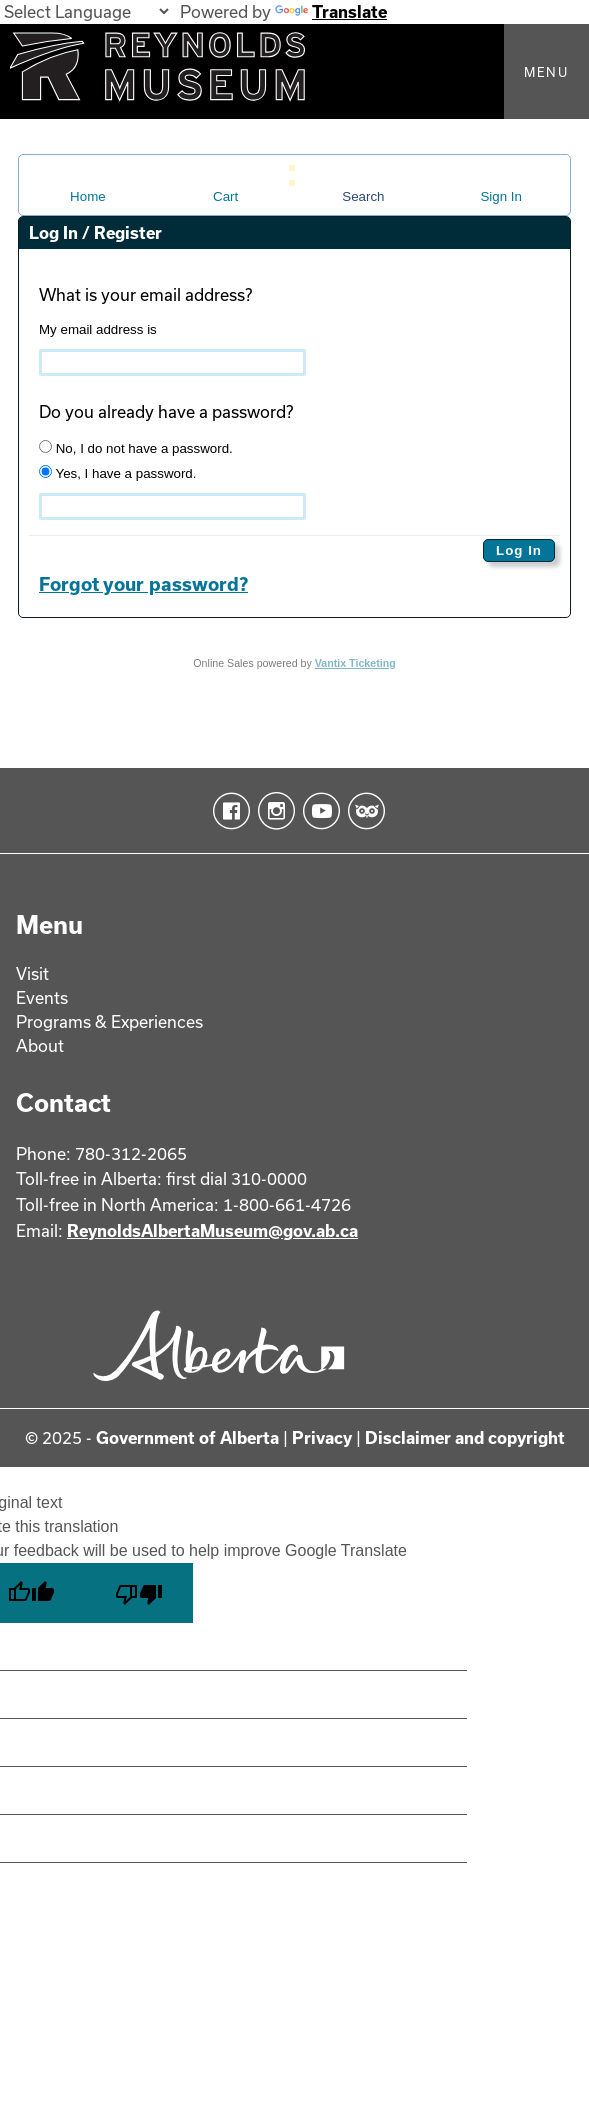 The image size is (589, 2109). What do you see at coordinates (546, 72) in the screenshot?
I see `Menu` at bounding box center [546, 72].